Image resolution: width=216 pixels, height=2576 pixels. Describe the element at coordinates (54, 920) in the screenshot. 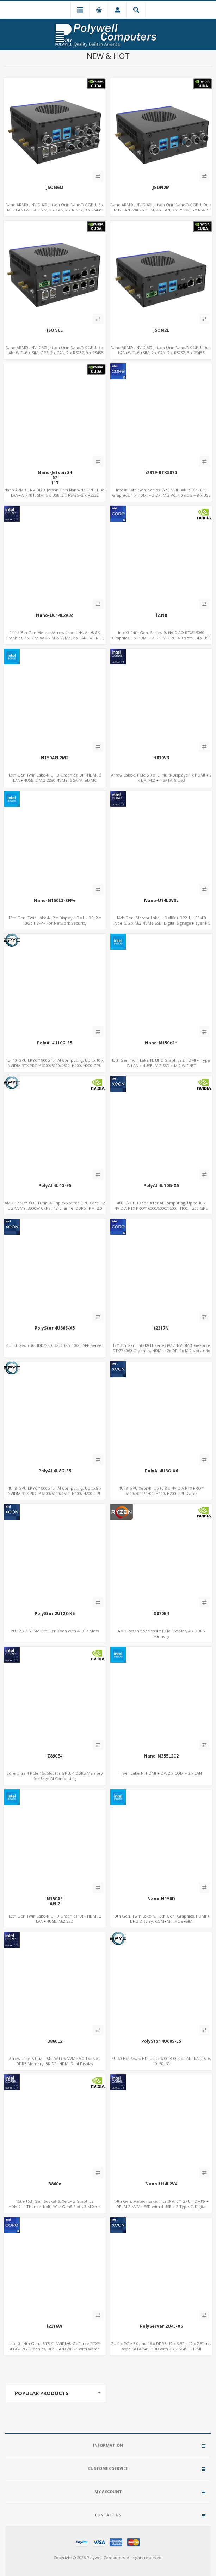

I see `13th Gen. Twin Lake-N, 2 x Display HDMI + DP, 2 x 10Gbit SFP+ For Network Security` at that location.